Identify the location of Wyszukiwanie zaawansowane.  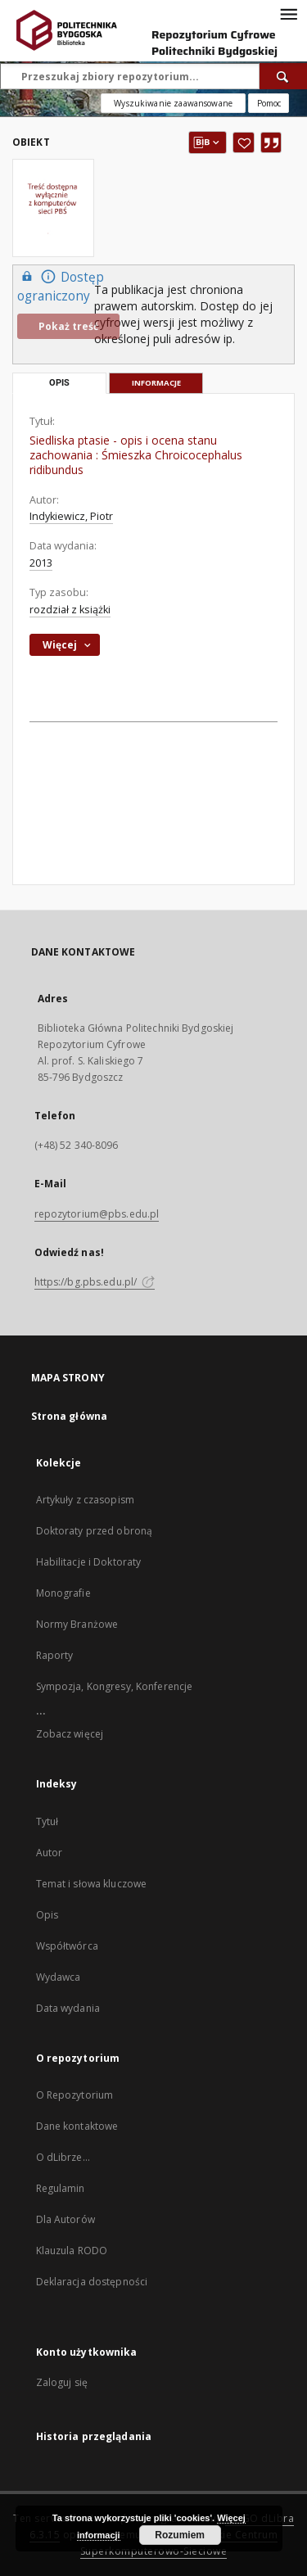
(173, 103).